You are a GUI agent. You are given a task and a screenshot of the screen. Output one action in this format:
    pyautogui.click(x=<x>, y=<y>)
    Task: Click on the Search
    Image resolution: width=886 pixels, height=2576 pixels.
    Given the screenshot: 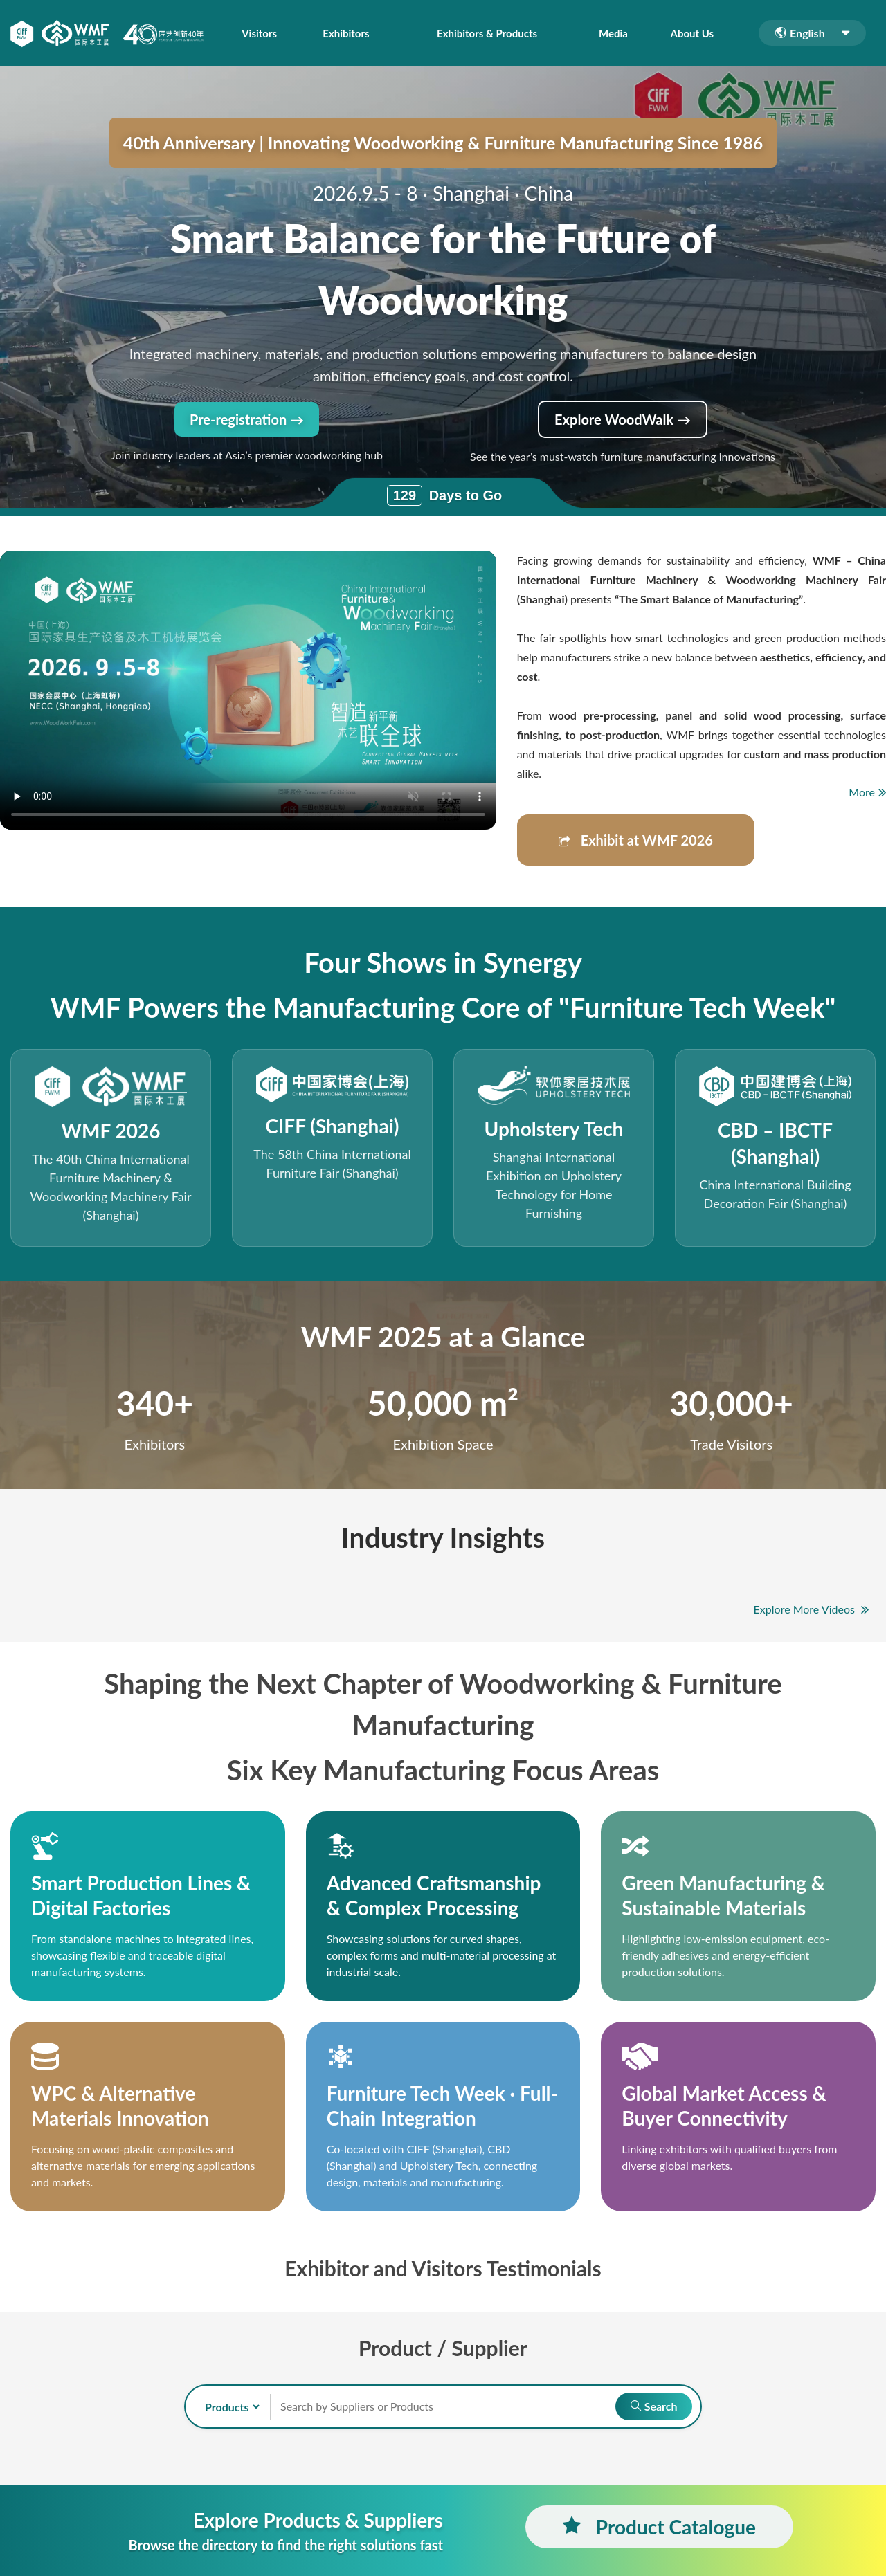 What is the action you would take?
    pyautogui.click(x=652, y=2406)
    